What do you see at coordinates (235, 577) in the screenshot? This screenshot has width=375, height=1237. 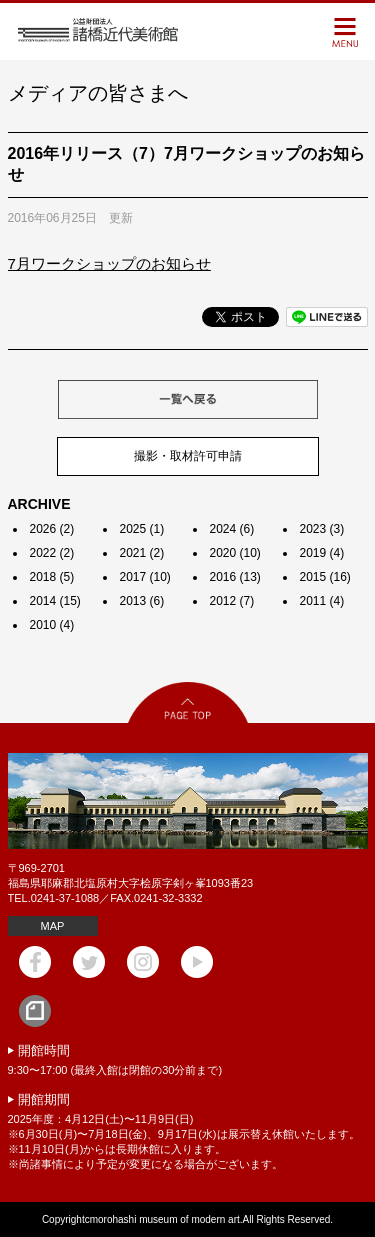 I see `2016 (13)` at bounding box center [235, 577].